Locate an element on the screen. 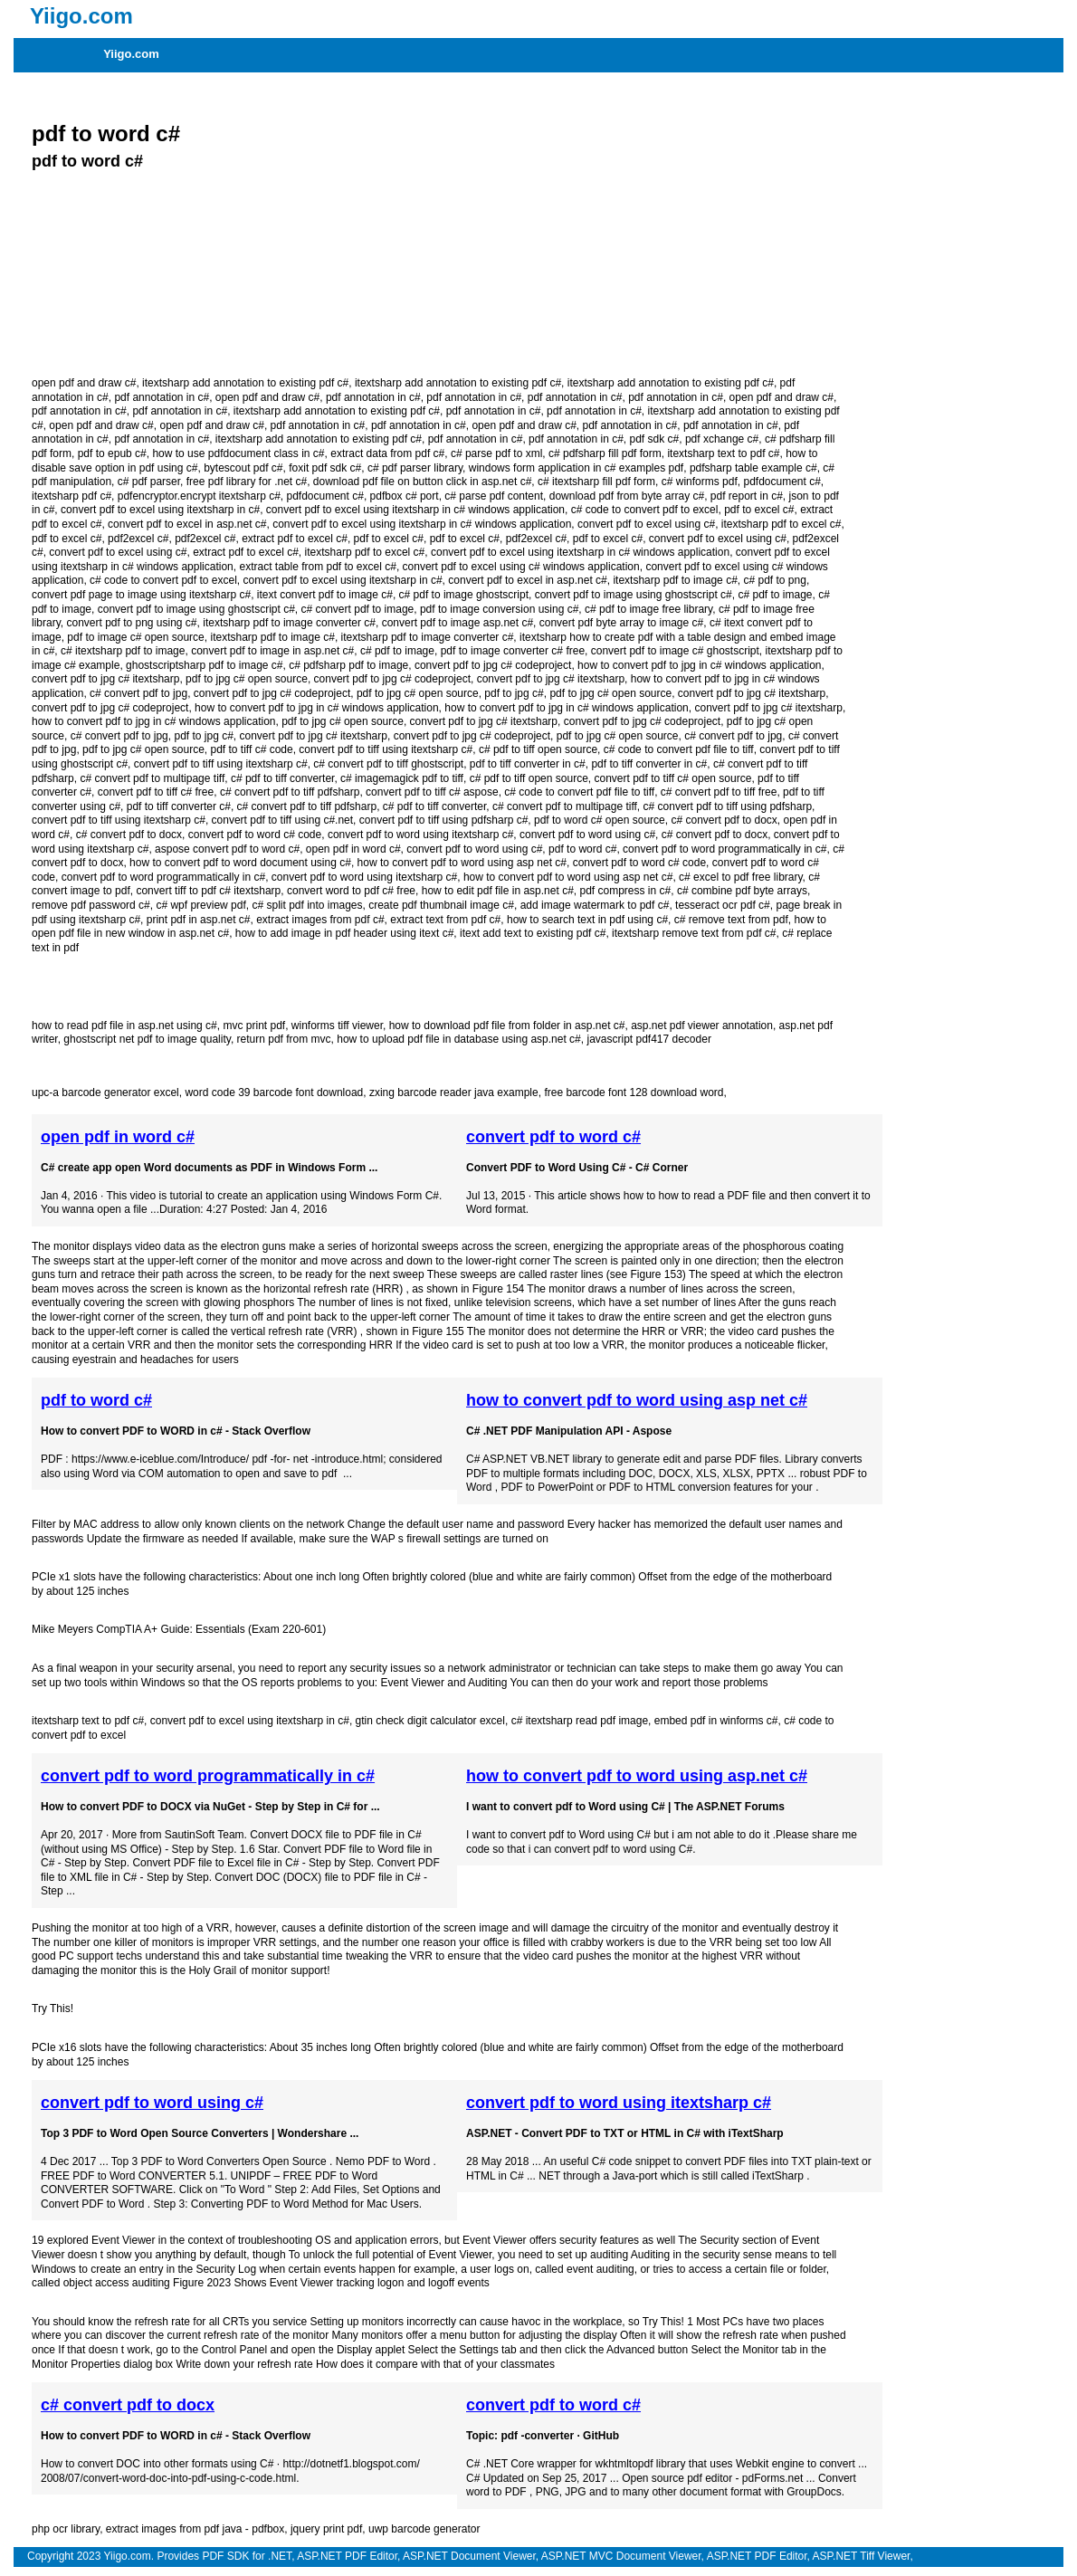  php ocr library is located at coordinates (66, 2529).